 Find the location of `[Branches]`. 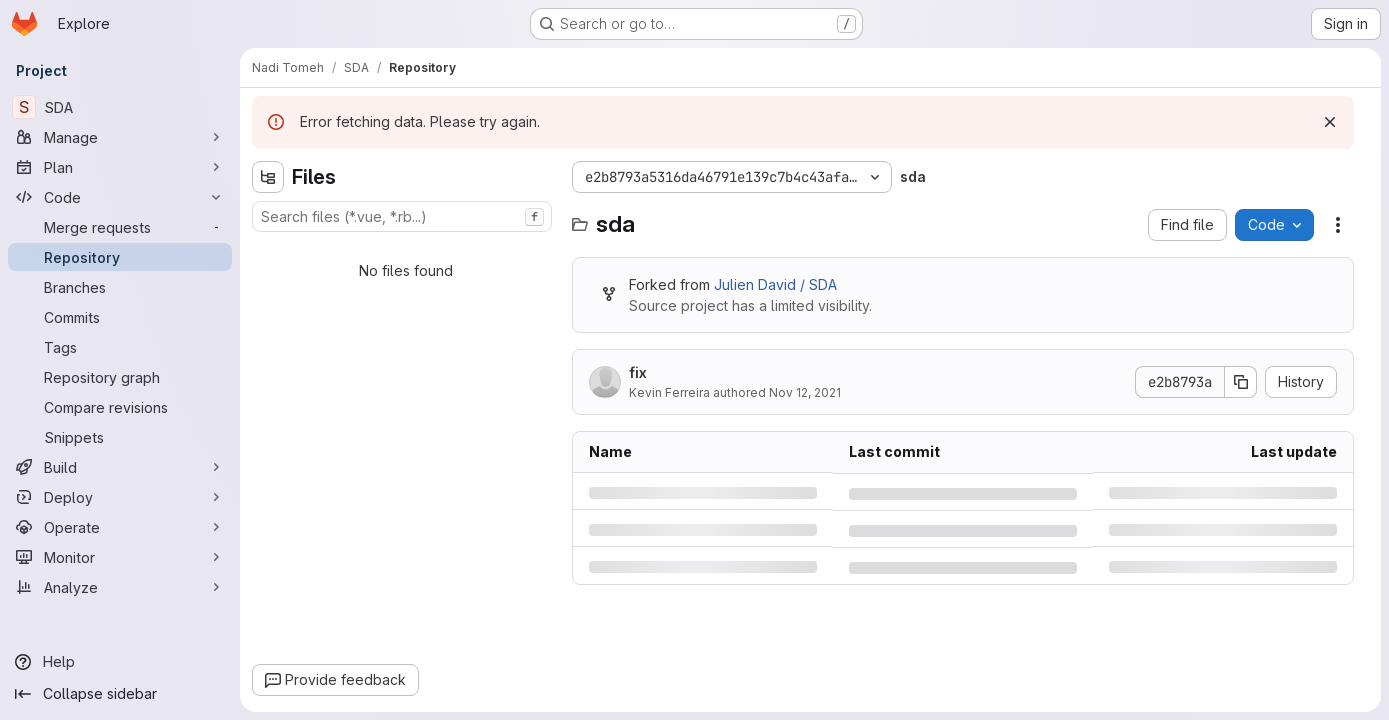

[Branches] is located at coordinates (120, 287).